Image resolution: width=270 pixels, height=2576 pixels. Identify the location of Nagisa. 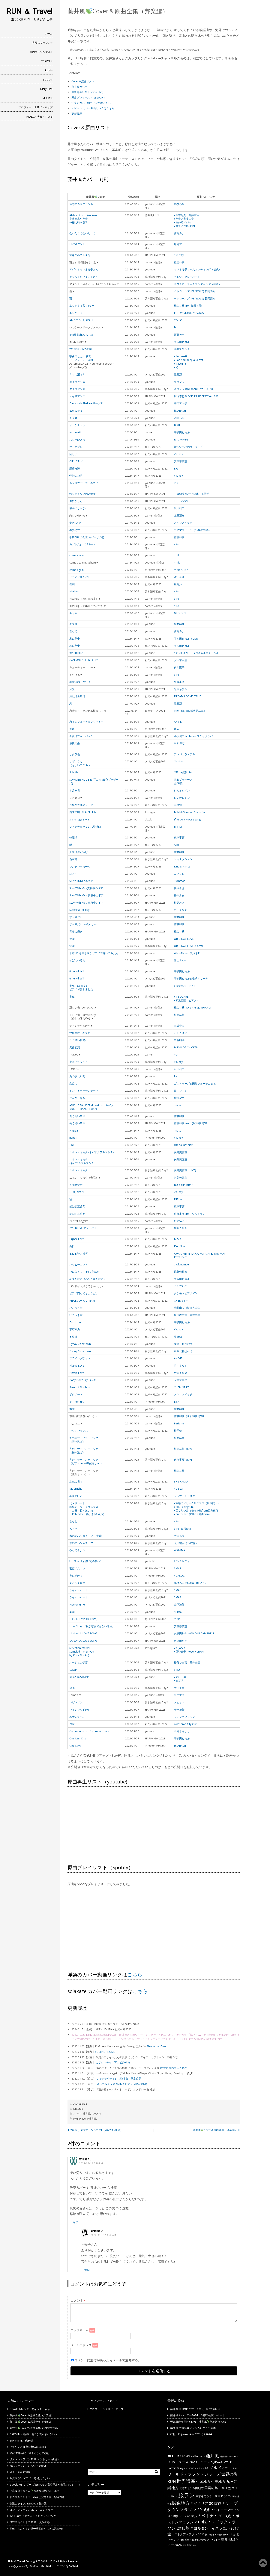
(73, 1130).